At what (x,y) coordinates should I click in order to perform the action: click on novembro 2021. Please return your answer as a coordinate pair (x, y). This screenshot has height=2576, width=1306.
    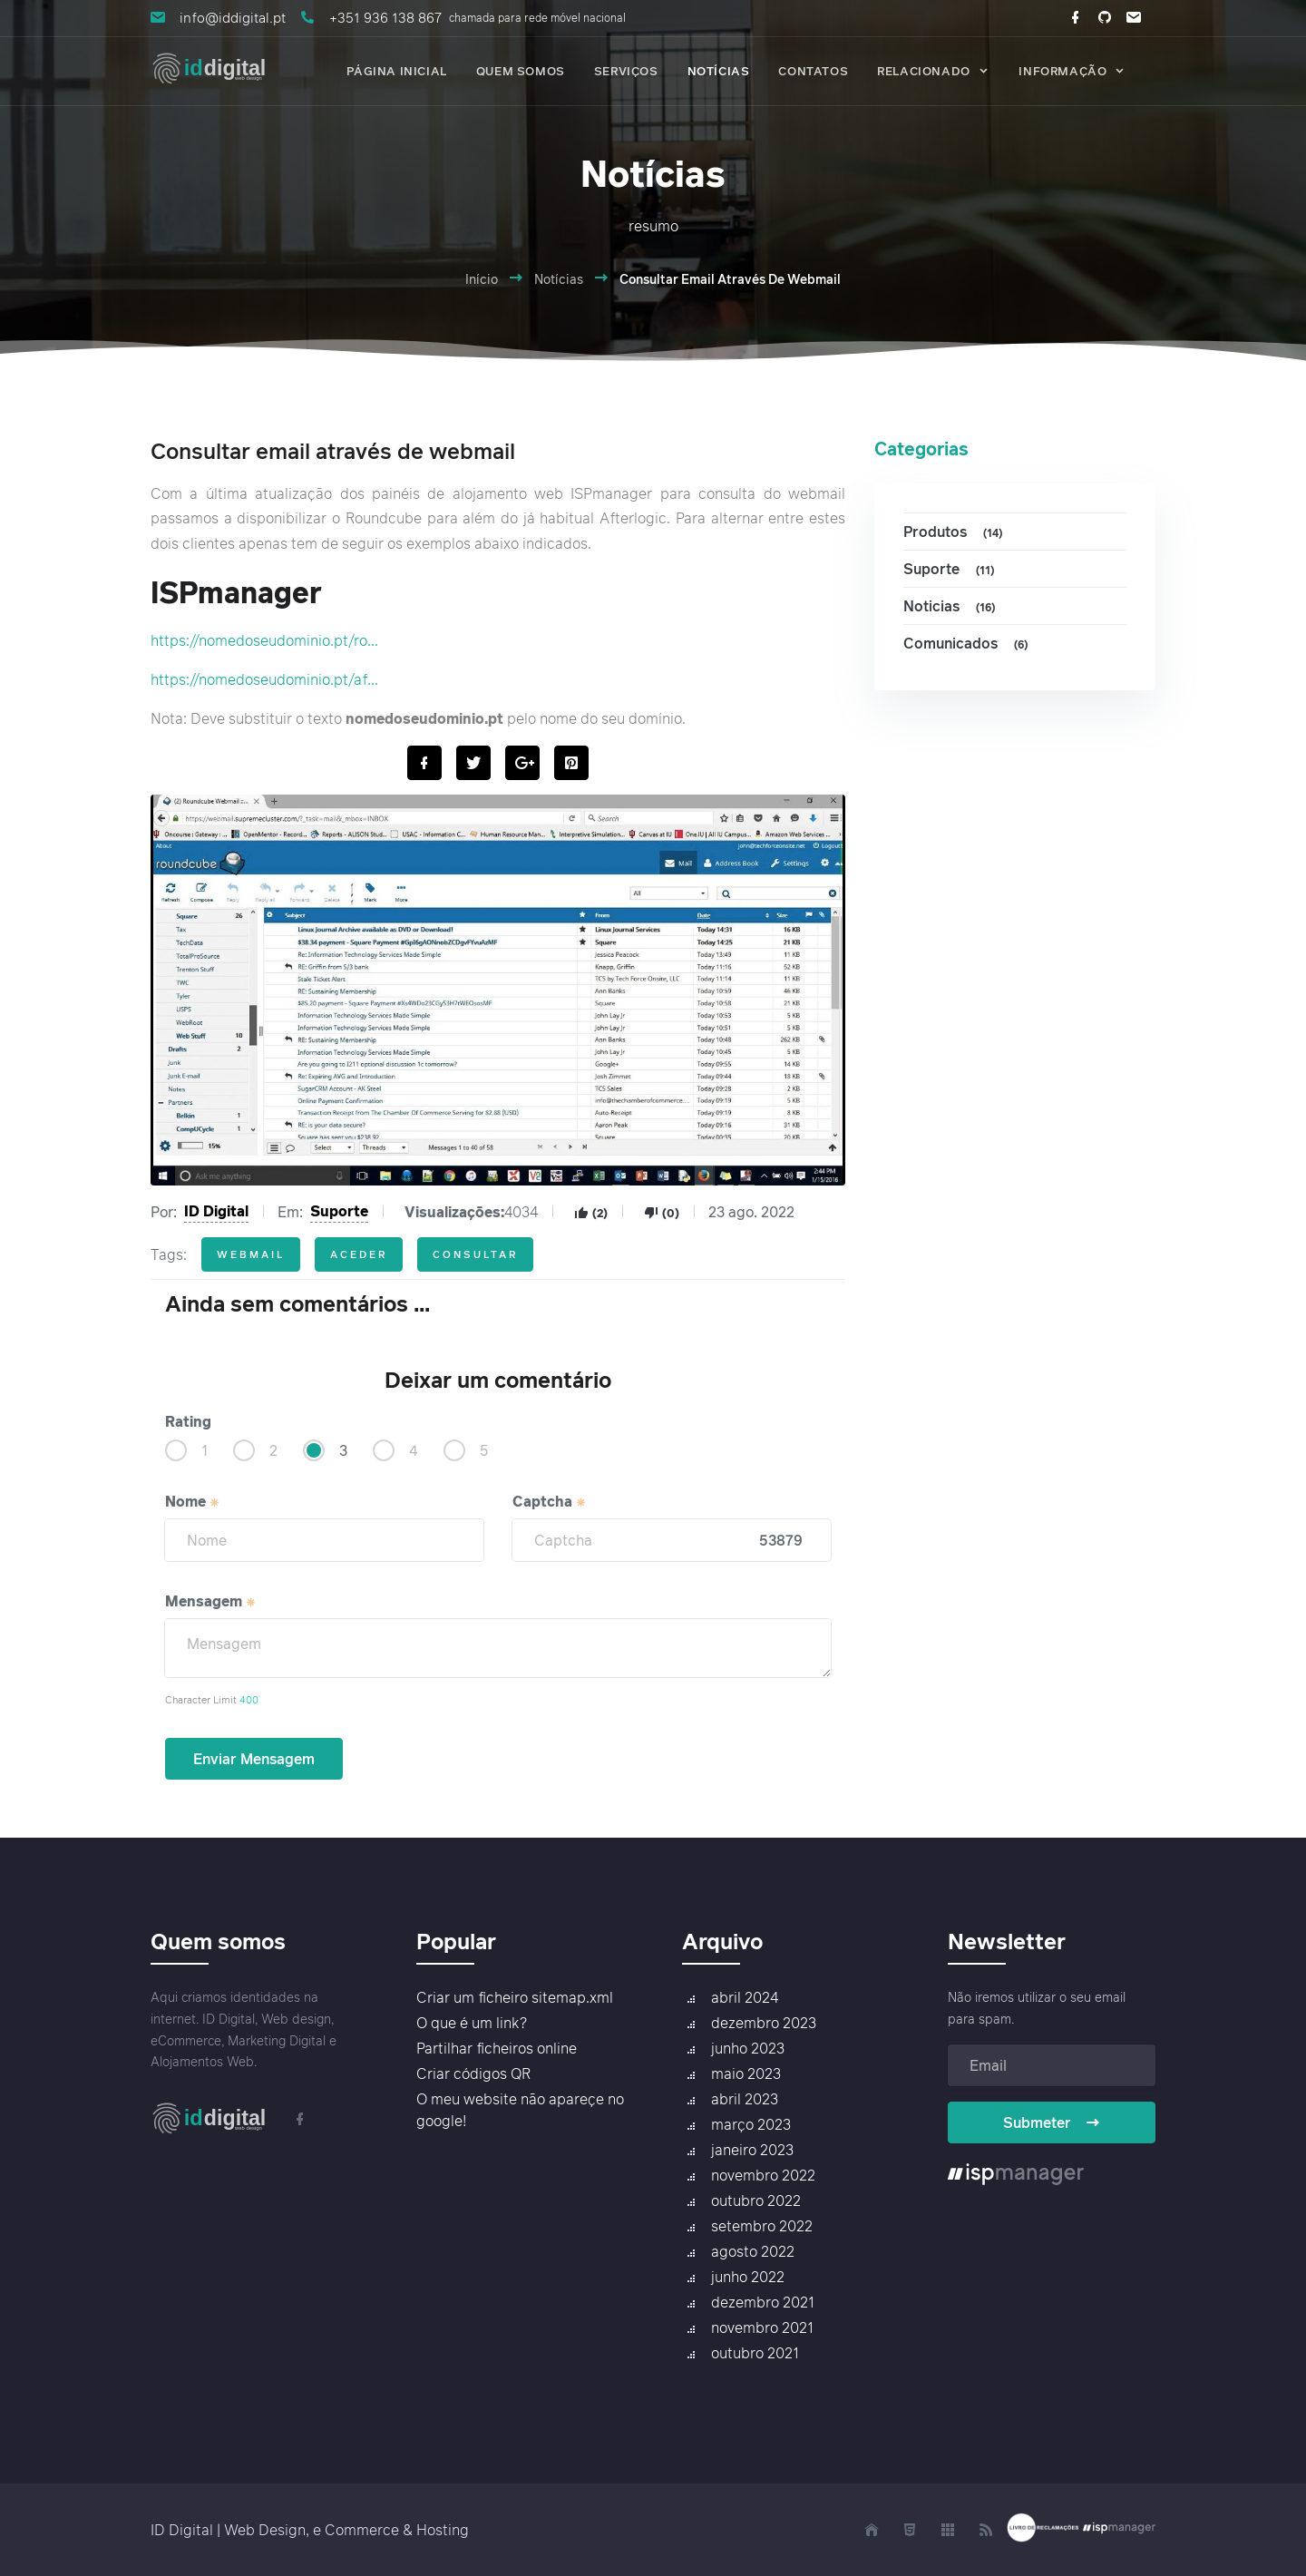
    Looking at the image, I should click on (762, 2327).